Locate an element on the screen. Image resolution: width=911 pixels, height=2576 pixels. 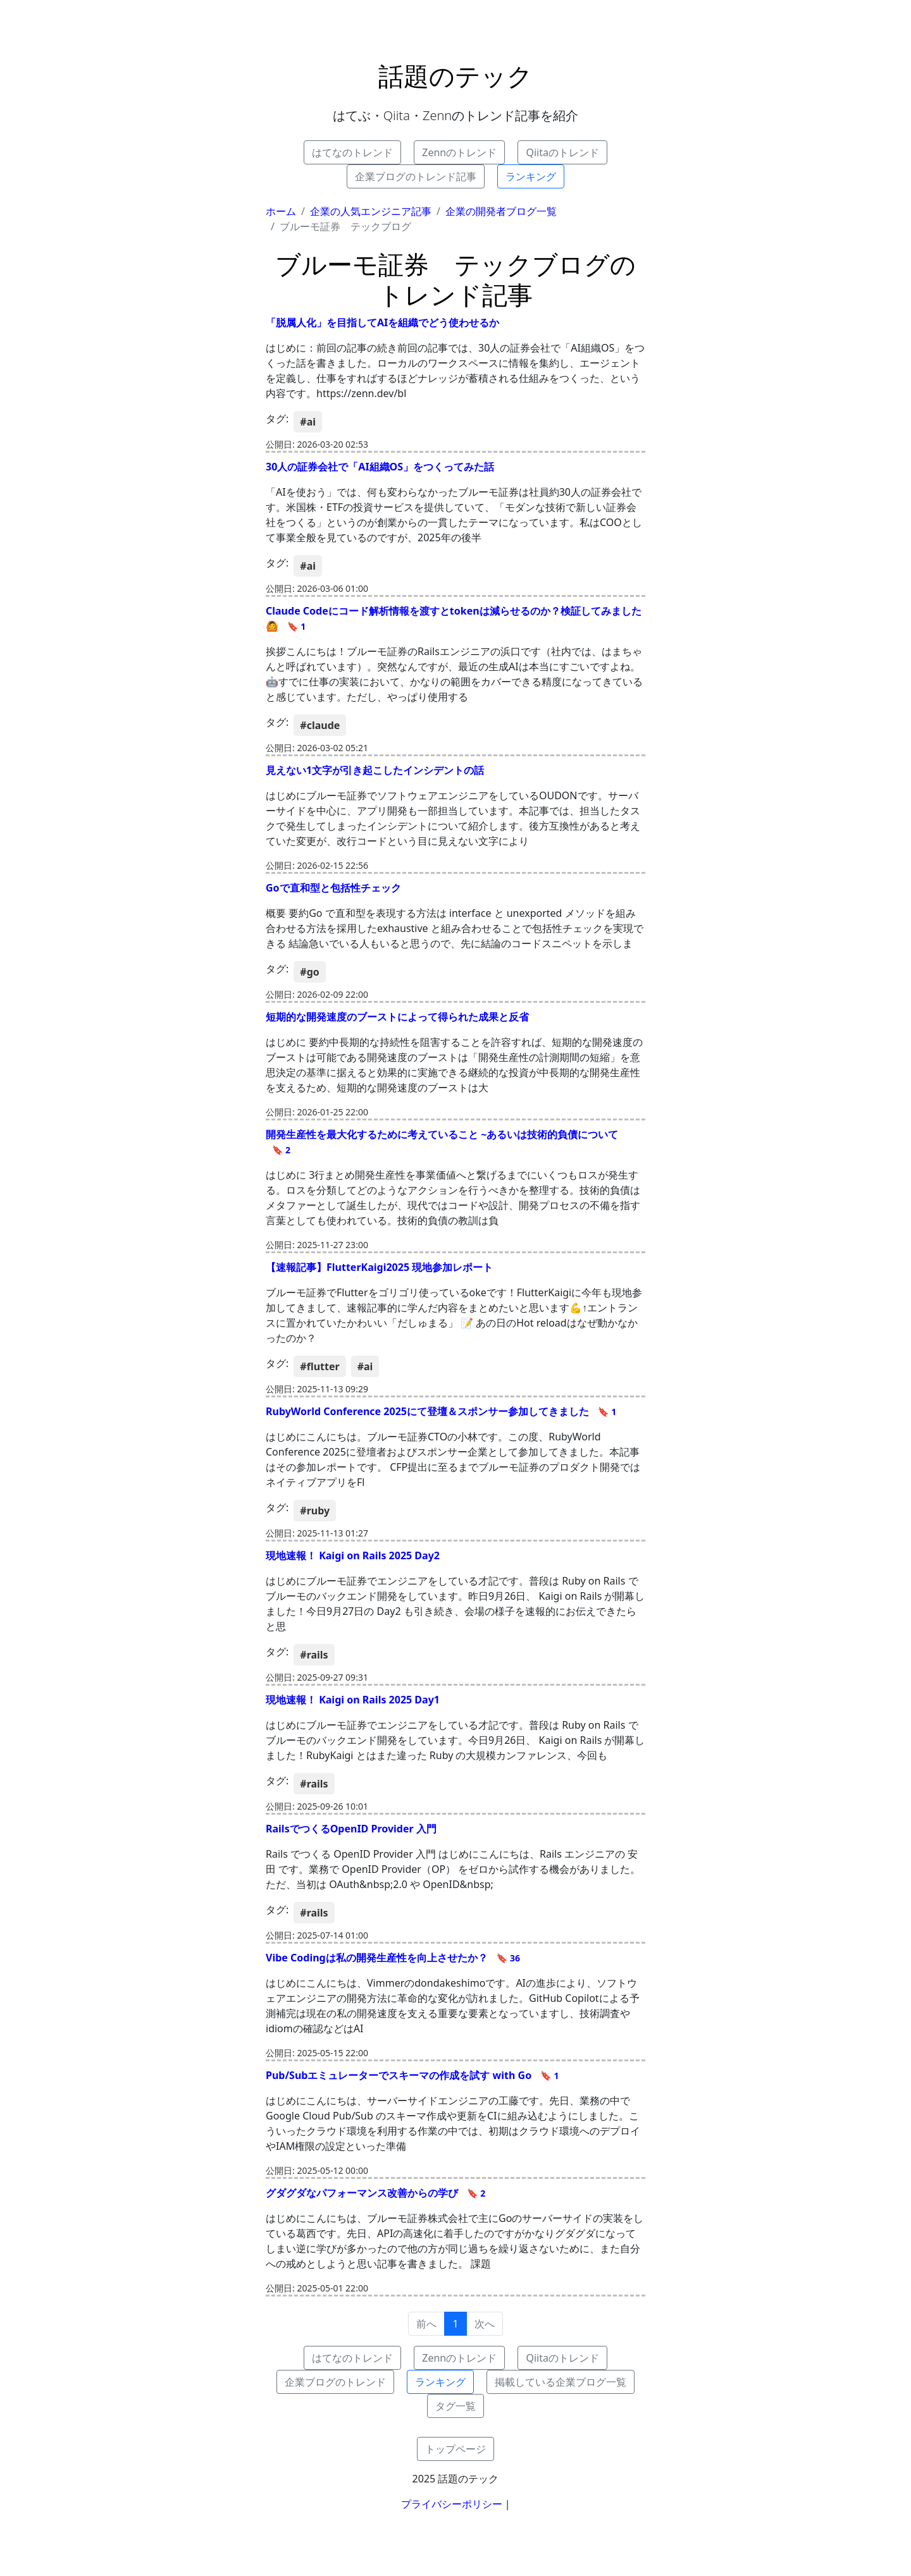
Vibe Codingは私の開発生産性を向上させたか？ is located at coordinates (393, 1958).